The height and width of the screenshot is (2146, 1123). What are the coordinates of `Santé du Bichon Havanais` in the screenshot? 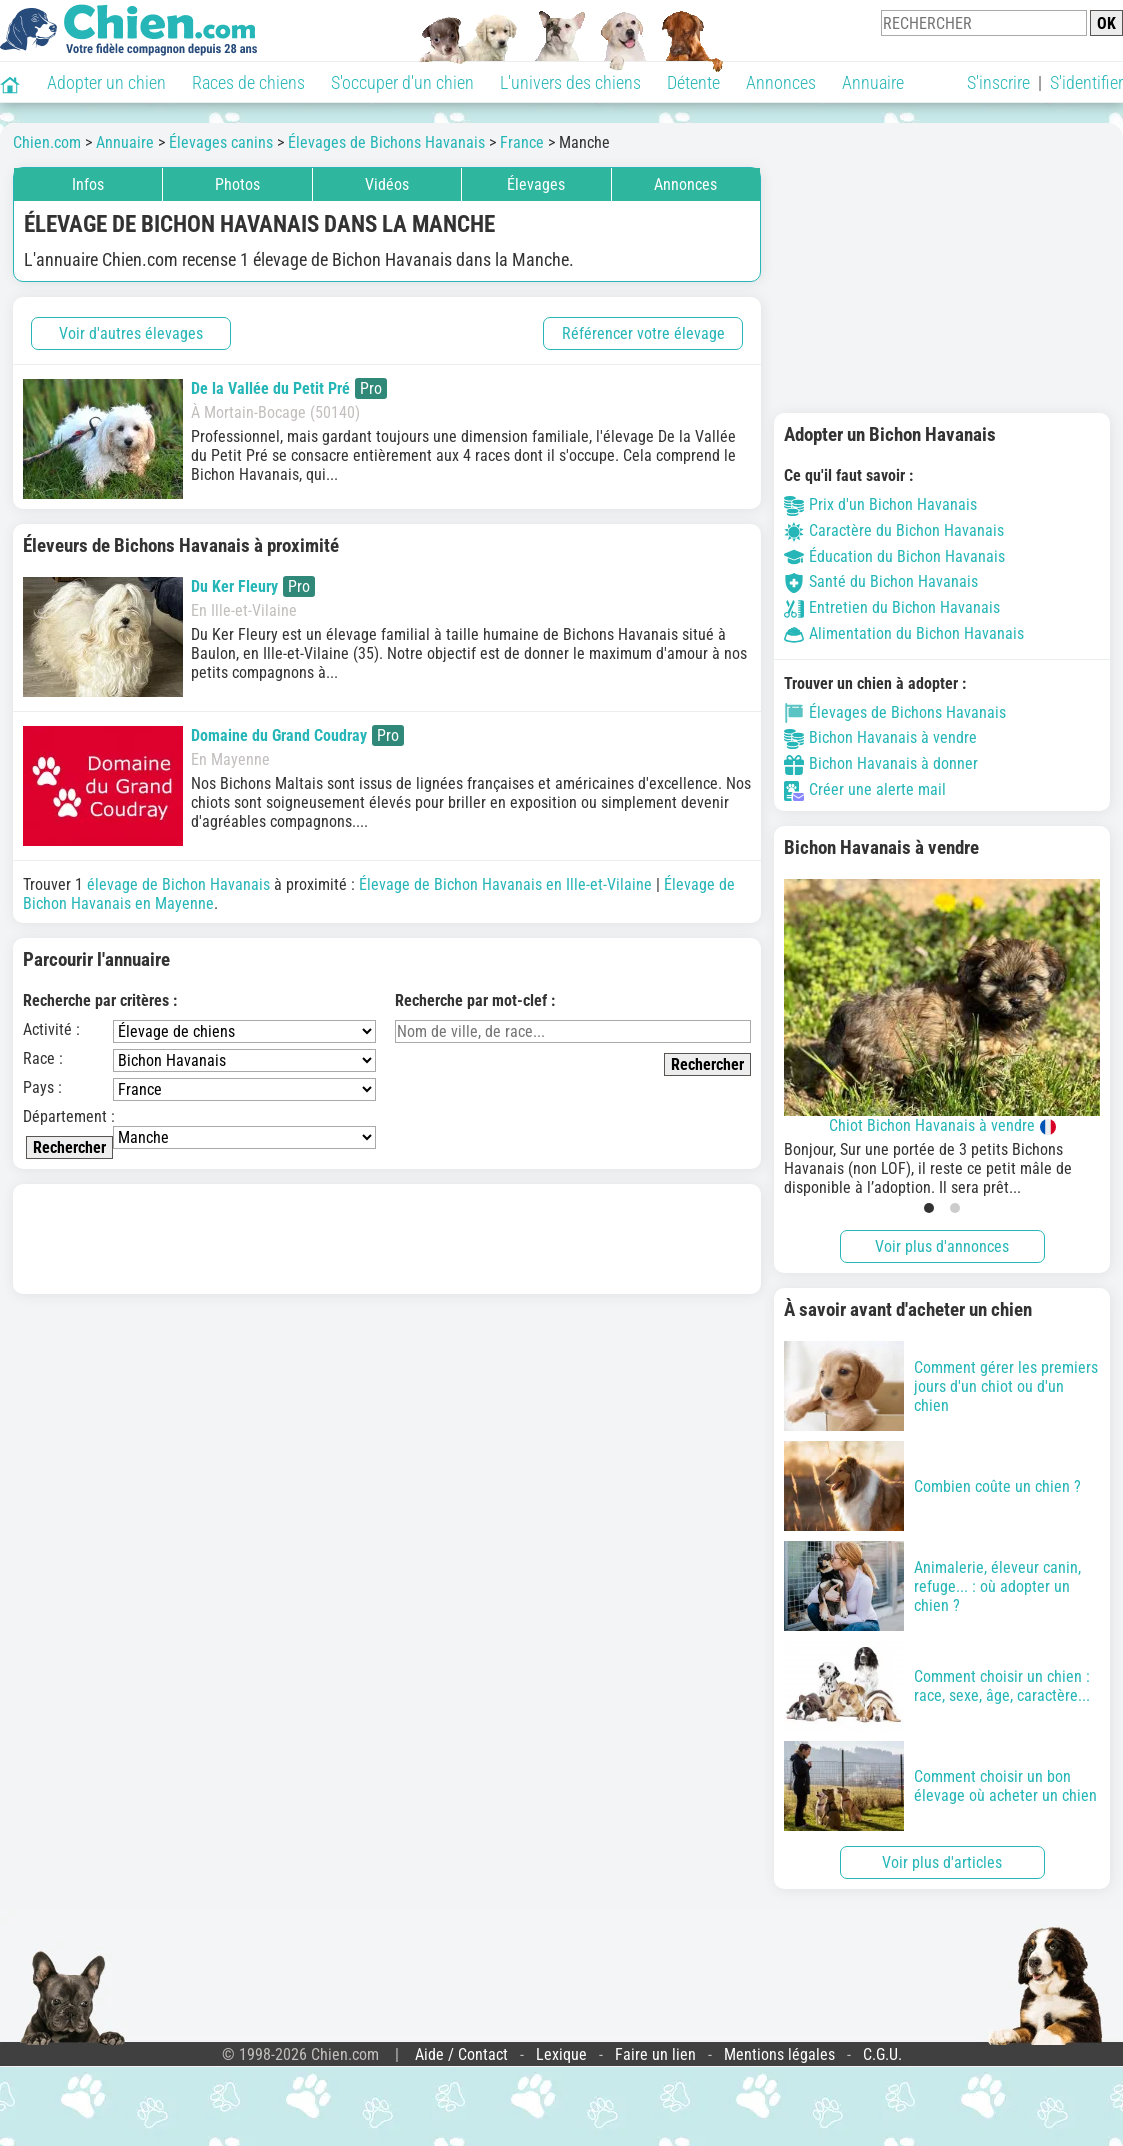 It's located at (881, 581).